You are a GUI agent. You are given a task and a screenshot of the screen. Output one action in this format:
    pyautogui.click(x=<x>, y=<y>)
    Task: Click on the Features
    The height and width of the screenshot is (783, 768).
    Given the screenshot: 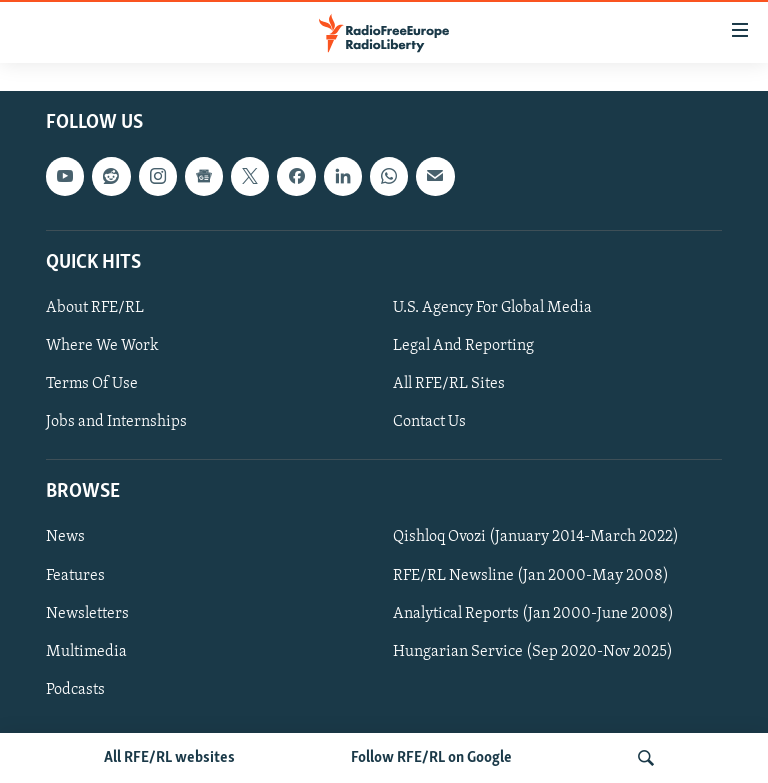 What is the action you would take?
    pyautogui.click(x=75, y=576)
    